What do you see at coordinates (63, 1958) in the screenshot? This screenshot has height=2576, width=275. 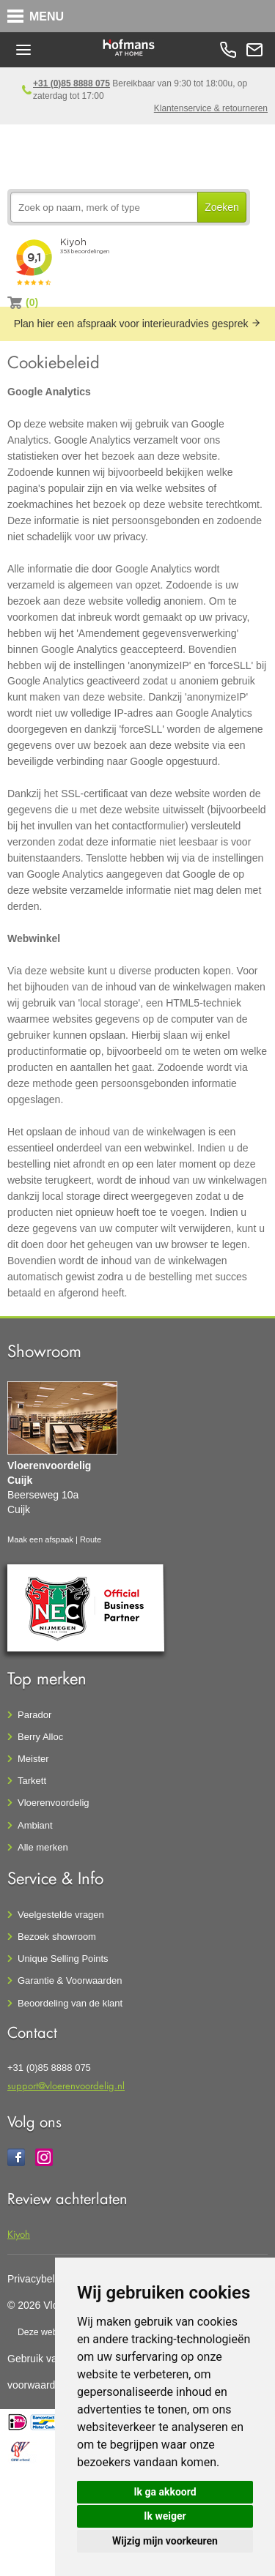 I see `Unique Selling Points` at bounding box center [63, 1958].